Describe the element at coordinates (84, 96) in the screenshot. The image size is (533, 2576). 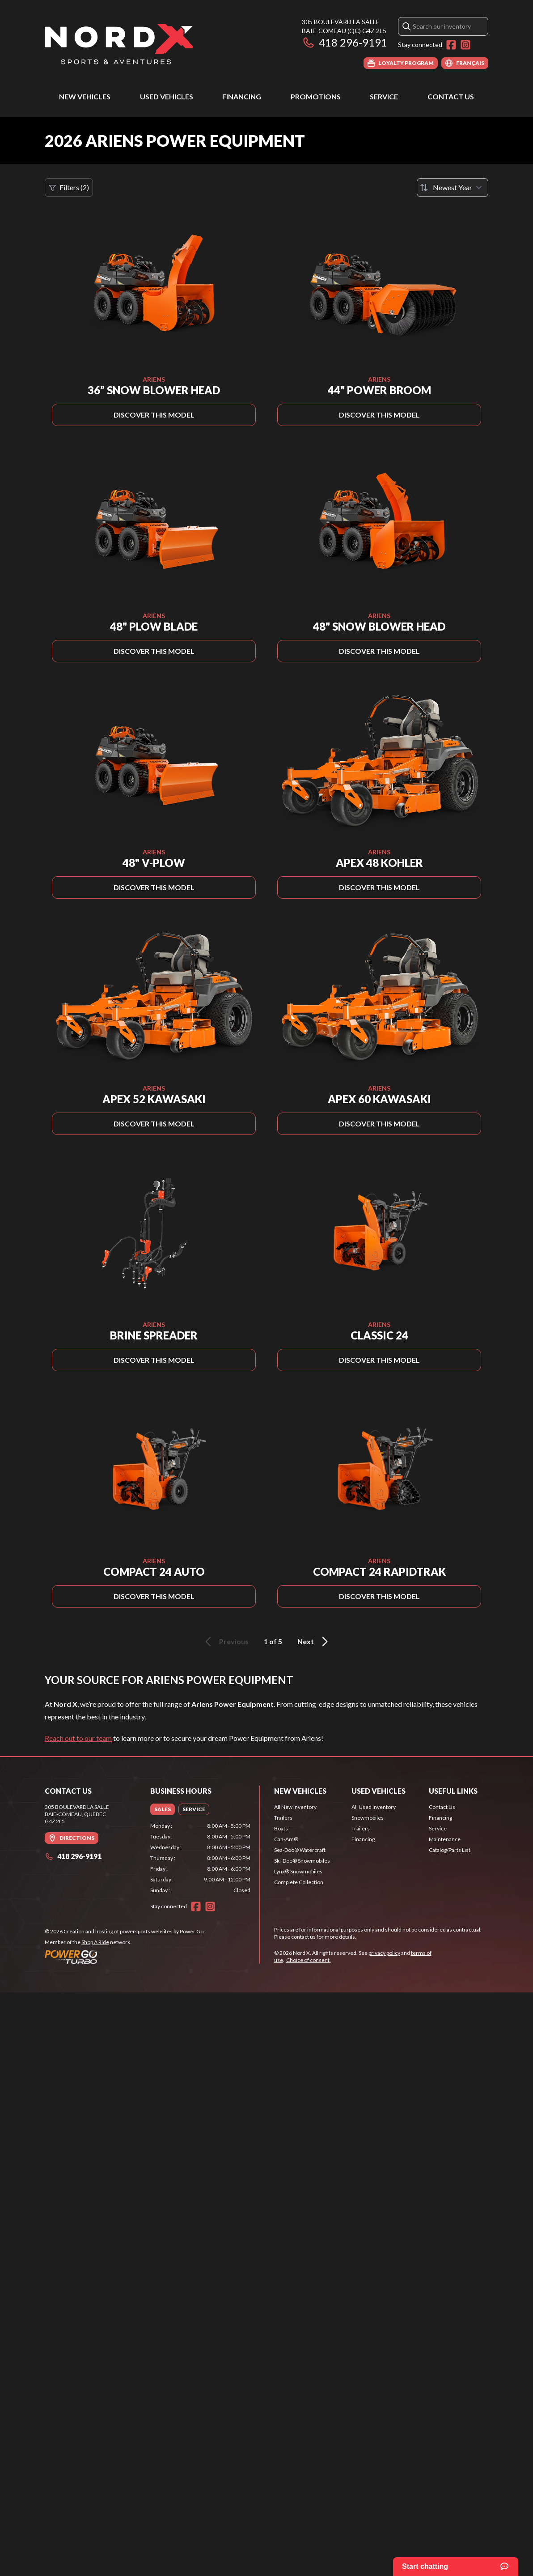
I see `New Vehicles` at that location.